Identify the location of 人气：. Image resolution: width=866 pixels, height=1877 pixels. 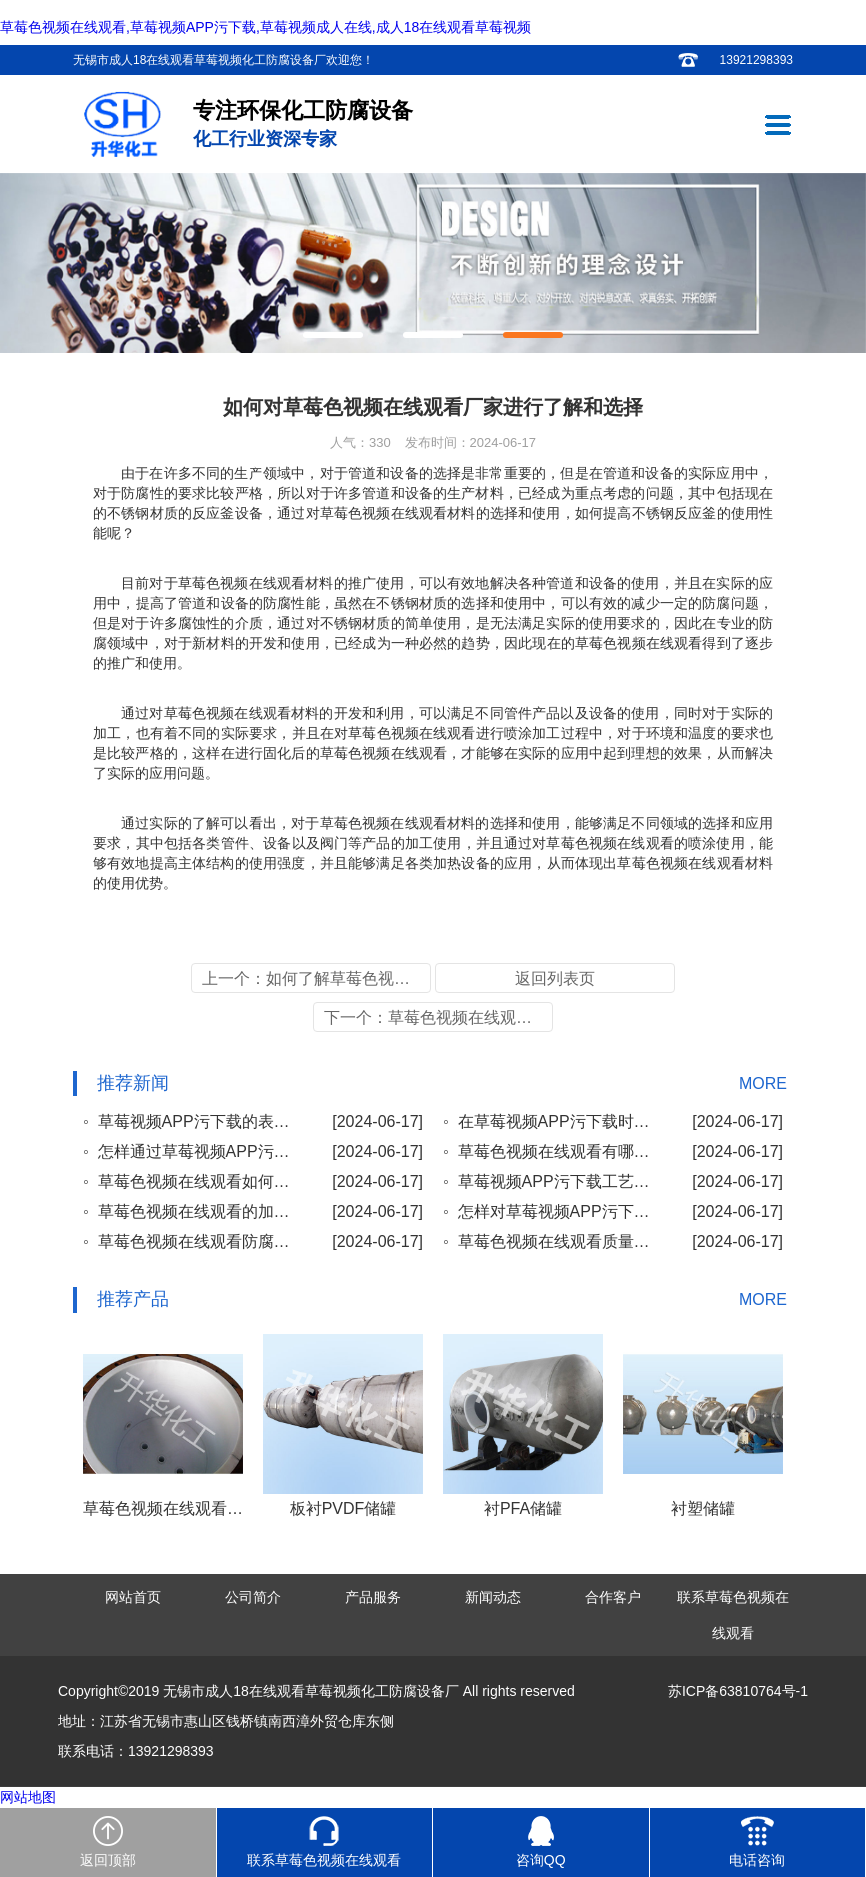
(360, 442).